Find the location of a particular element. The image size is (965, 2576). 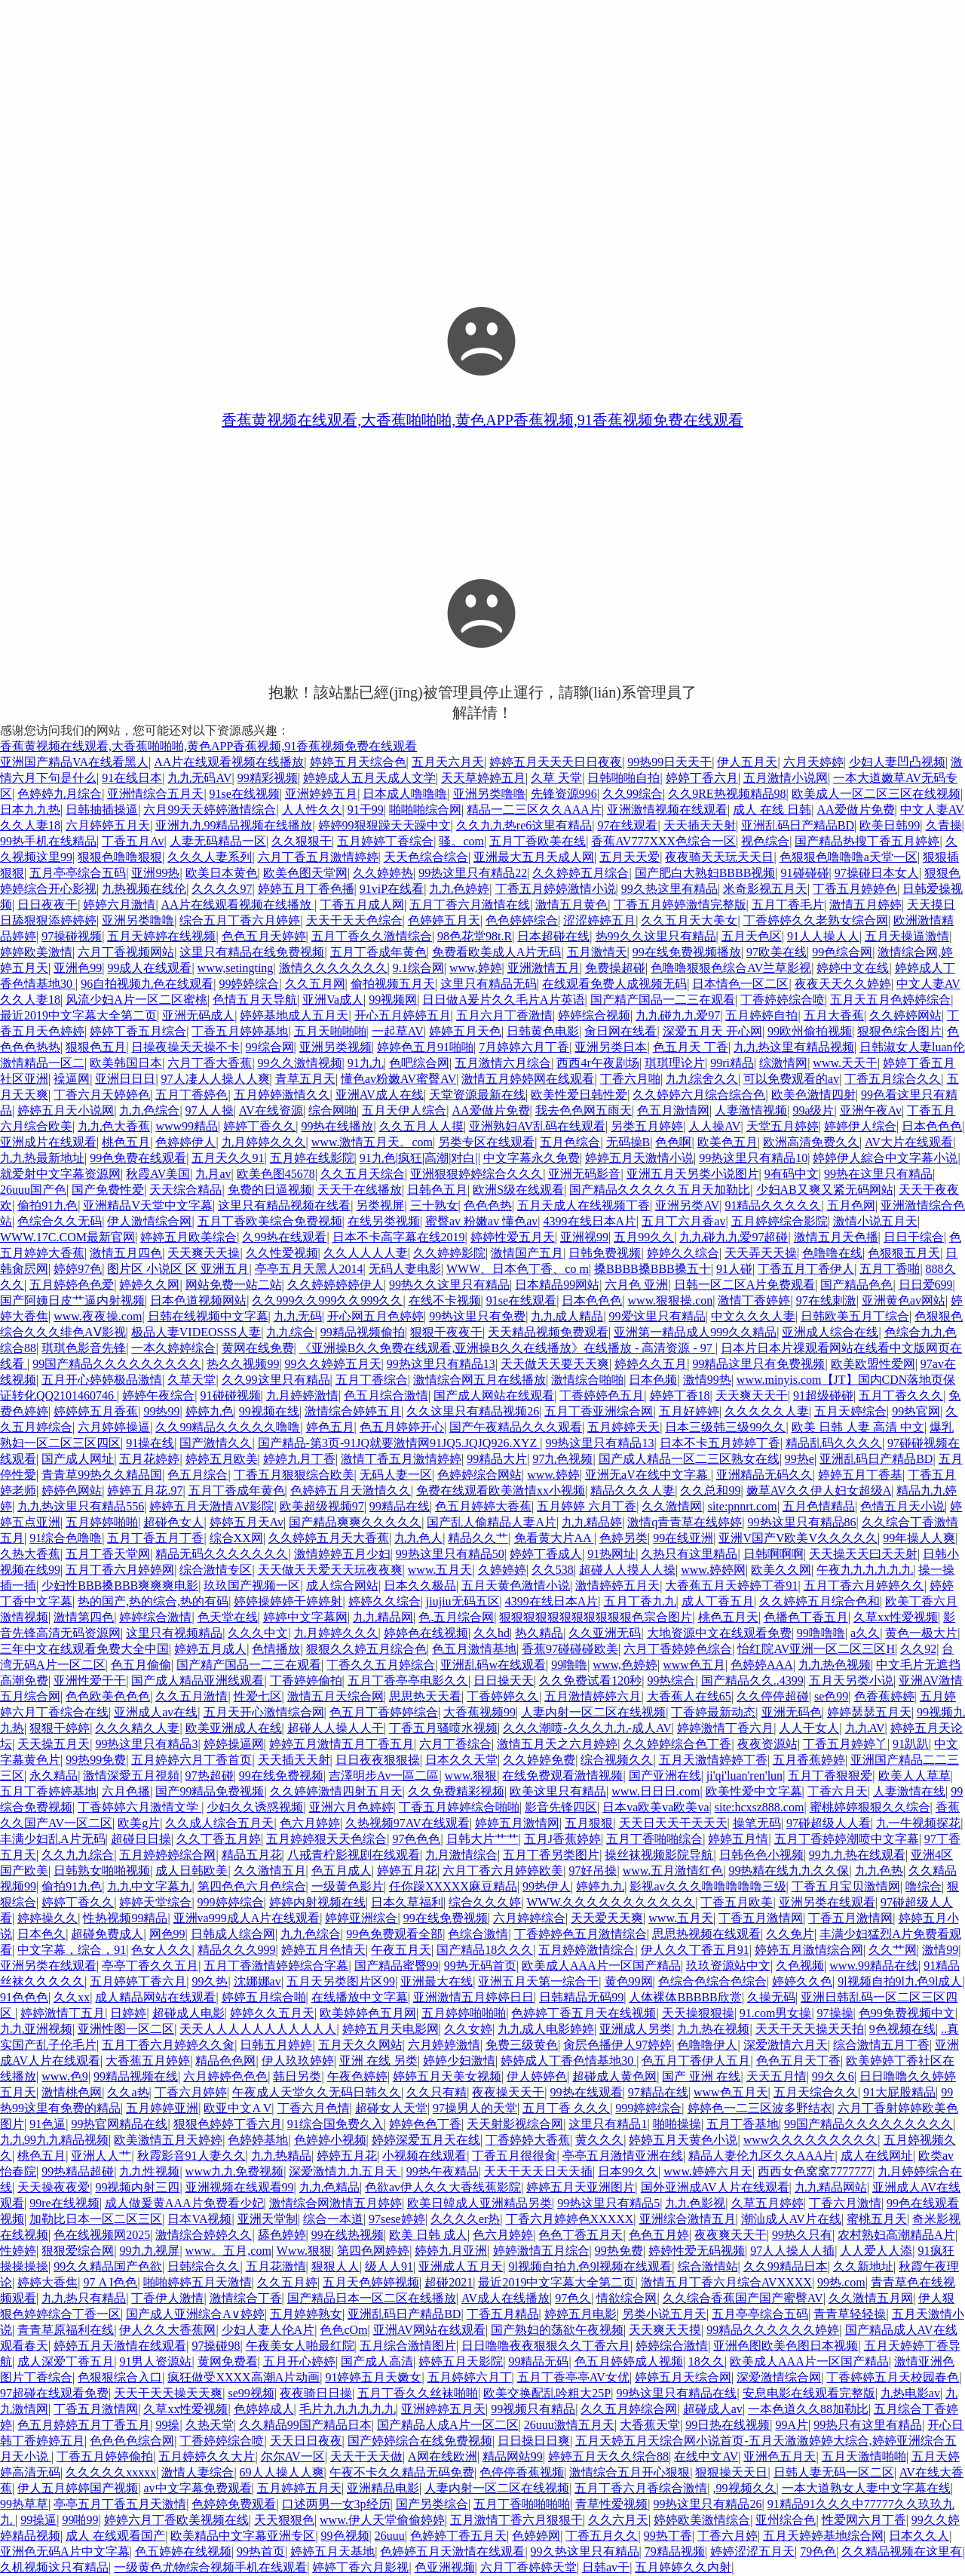

亚洲色图欧美色图日本视频 is located at coordinates (785, 2345).